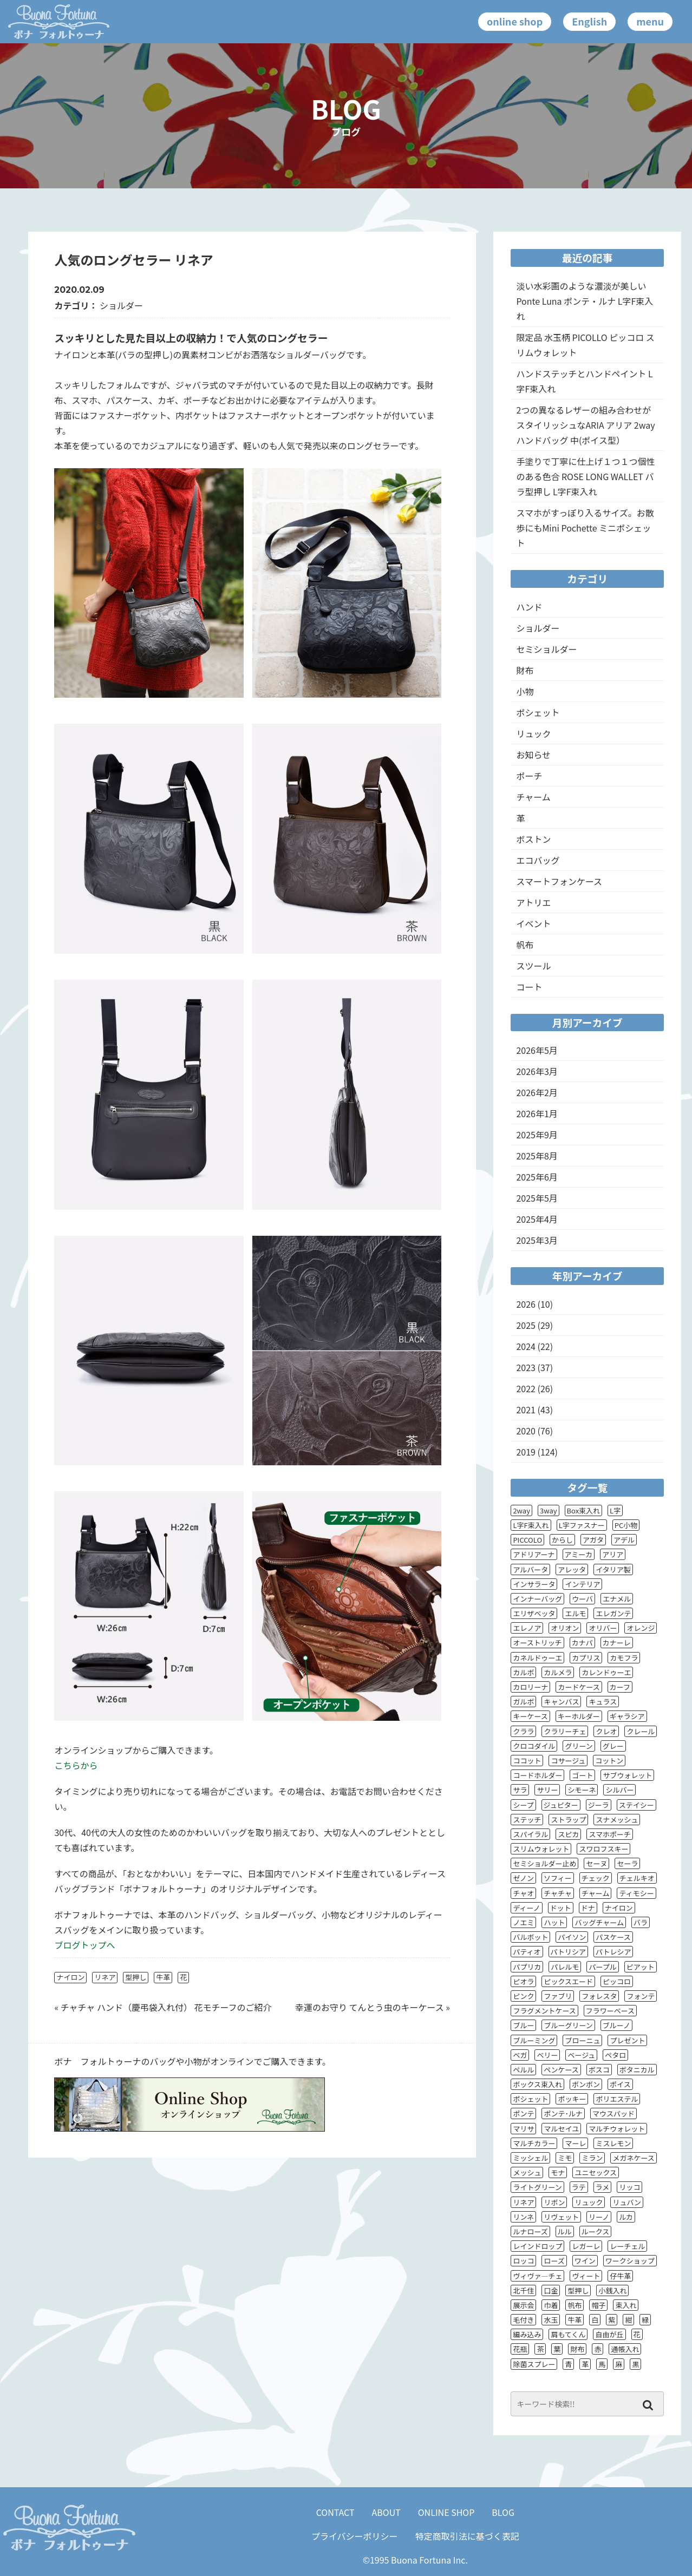  I want to click on 2023, so click(526, 1367).